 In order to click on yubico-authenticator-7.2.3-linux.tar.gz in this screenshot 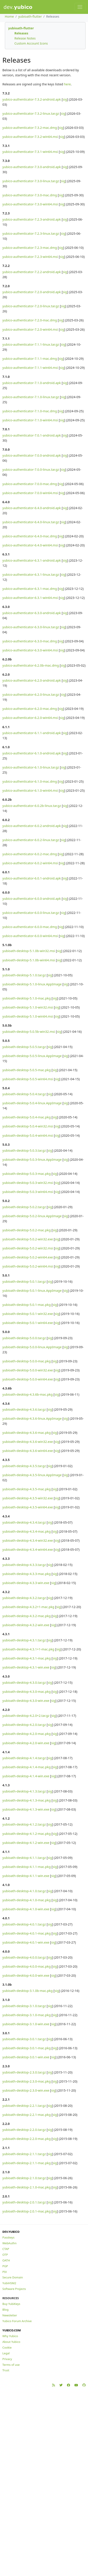, I will do `click(30, 233)`.